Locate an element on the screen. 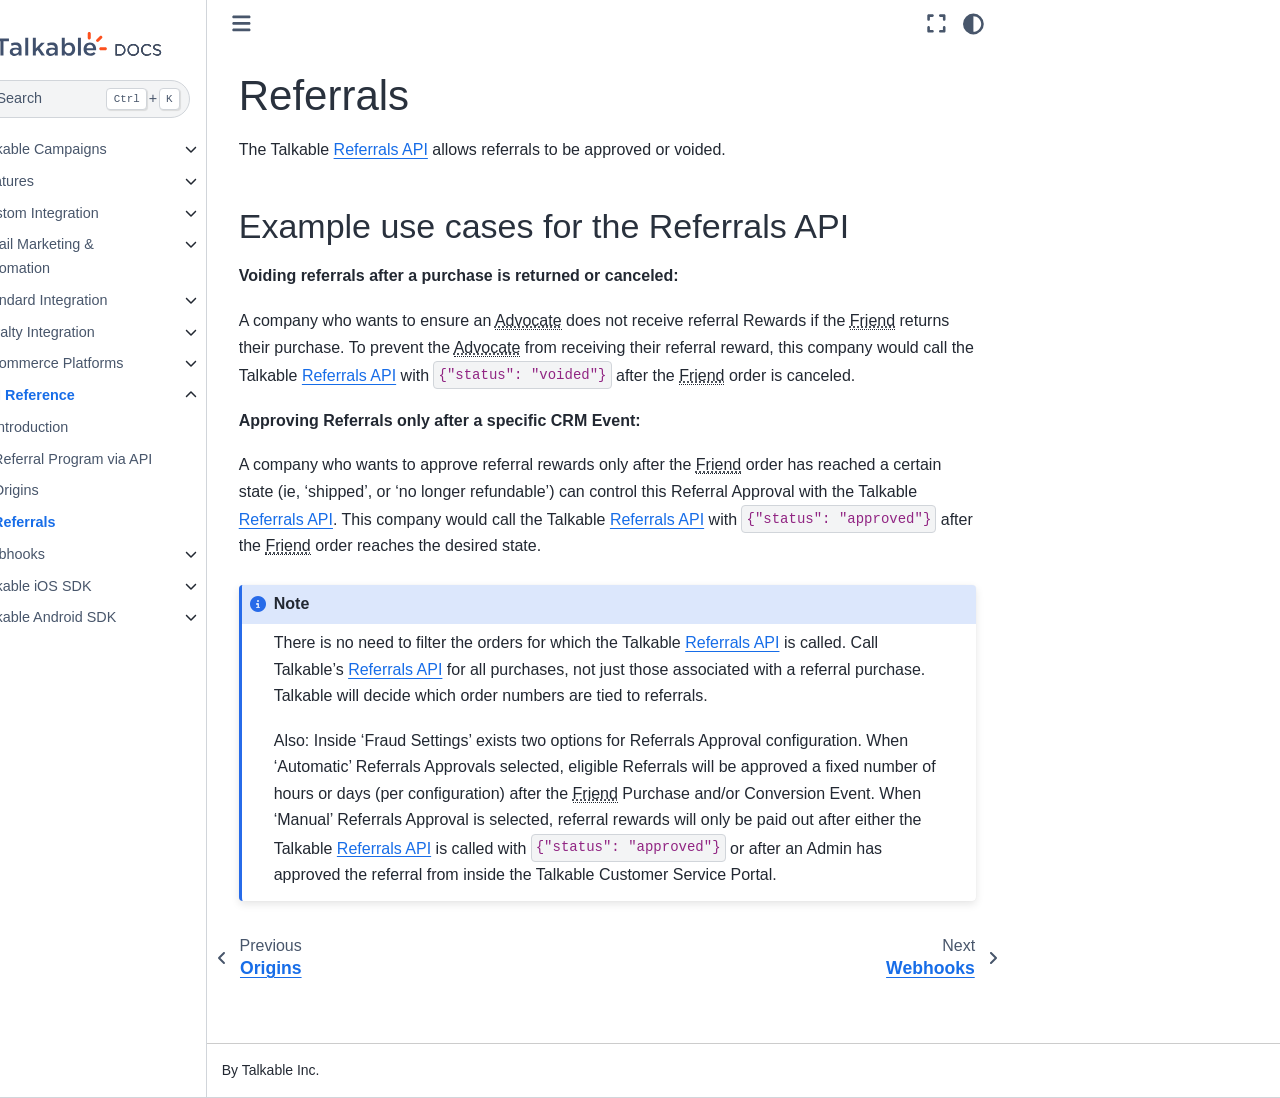 The height and width of the screenshot is (1098, 1280). [Color mode] is located at coordinates (973, 24).